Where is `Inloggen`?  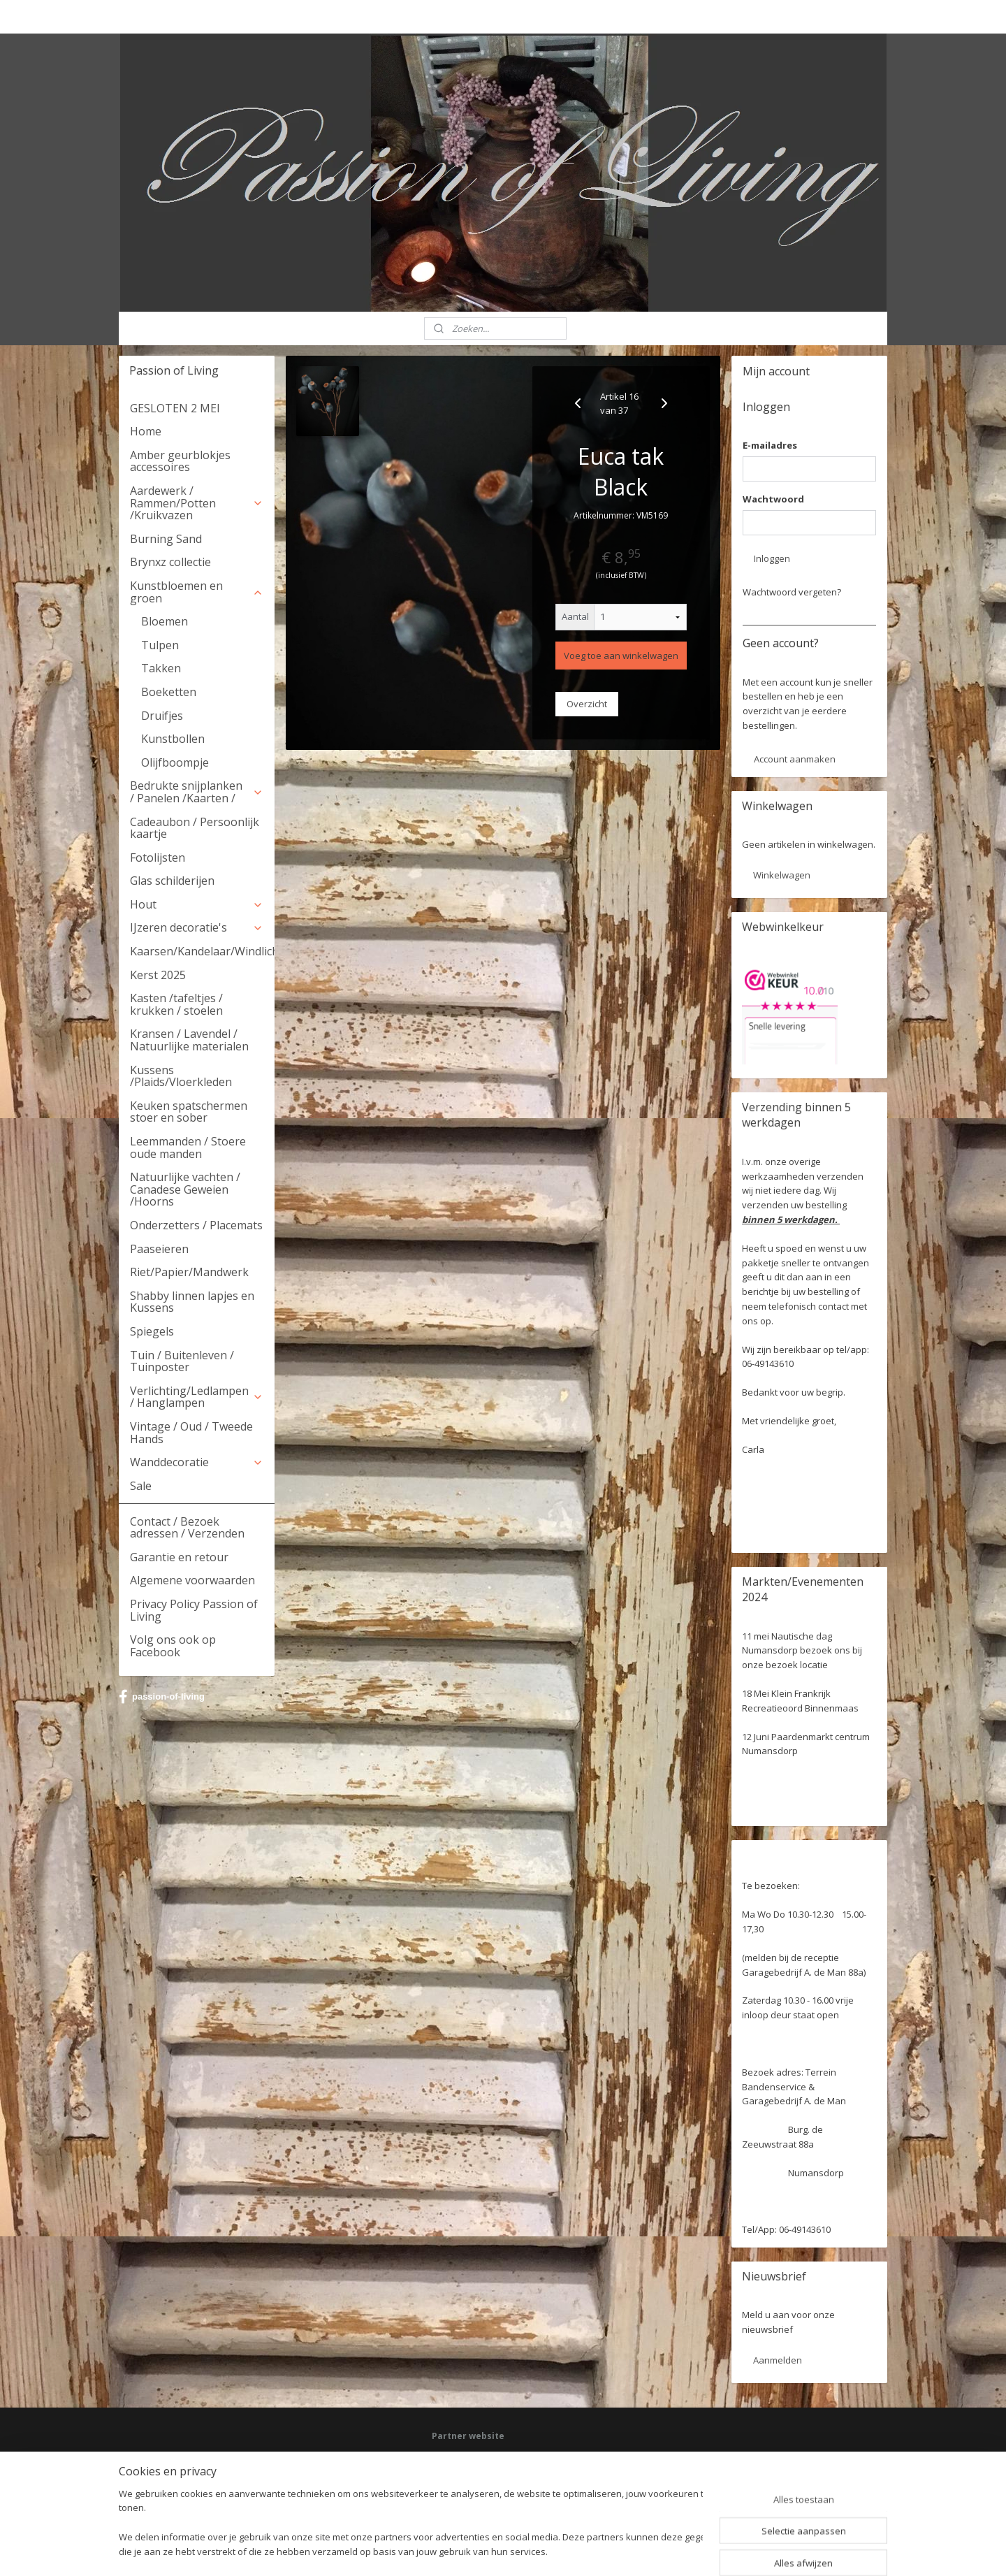 Inloggen is located at coordinates (772, 558).